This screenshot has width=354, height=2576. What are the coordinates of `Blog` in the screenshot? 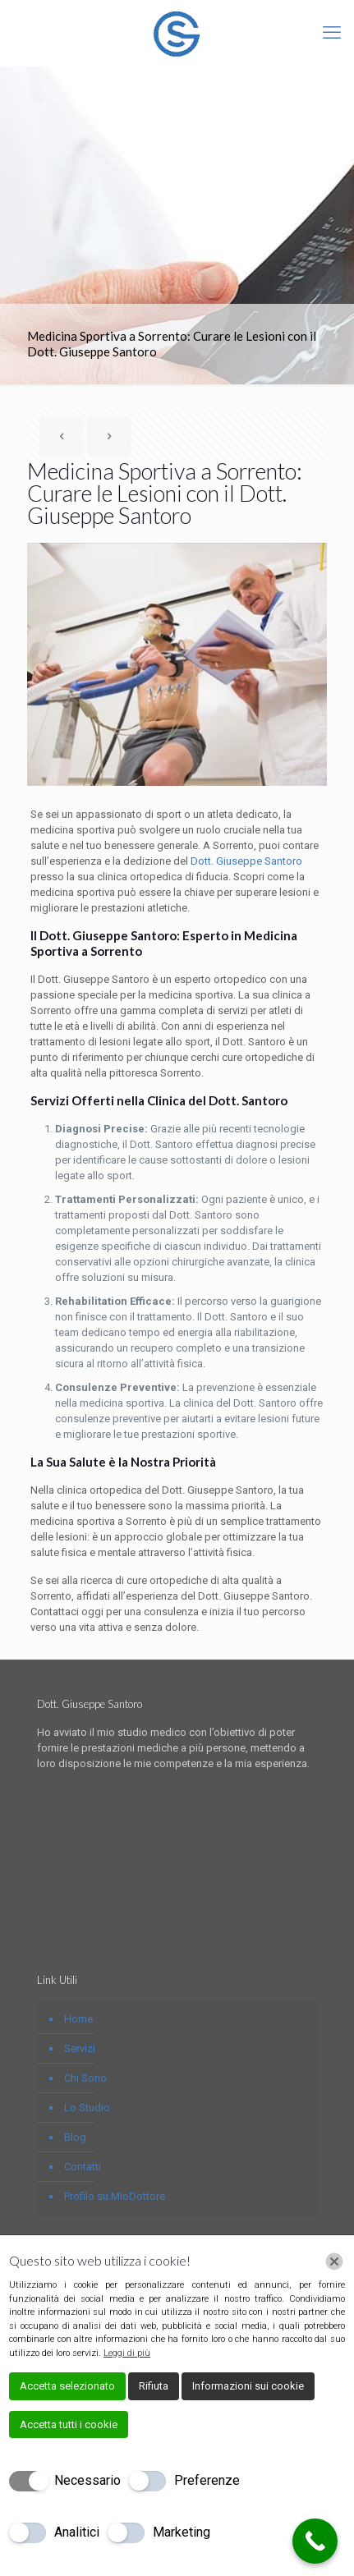 It's located at (75, 2137).